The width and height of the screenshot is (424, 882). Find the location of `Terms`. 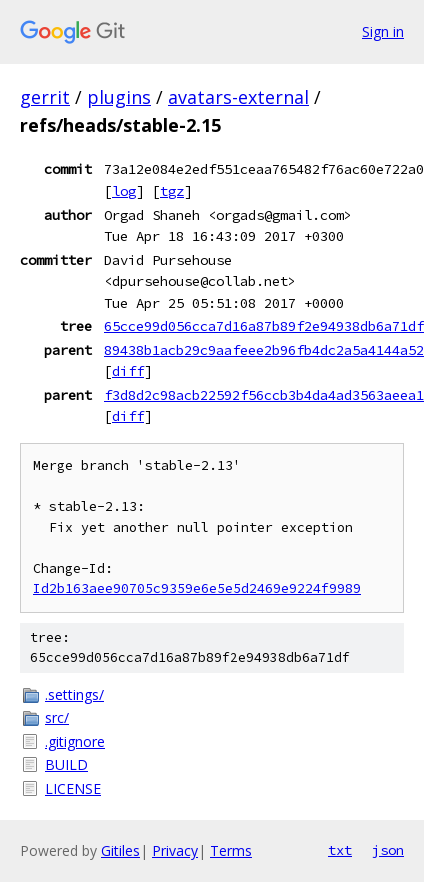

Terms is located at coordinates (231, 850).